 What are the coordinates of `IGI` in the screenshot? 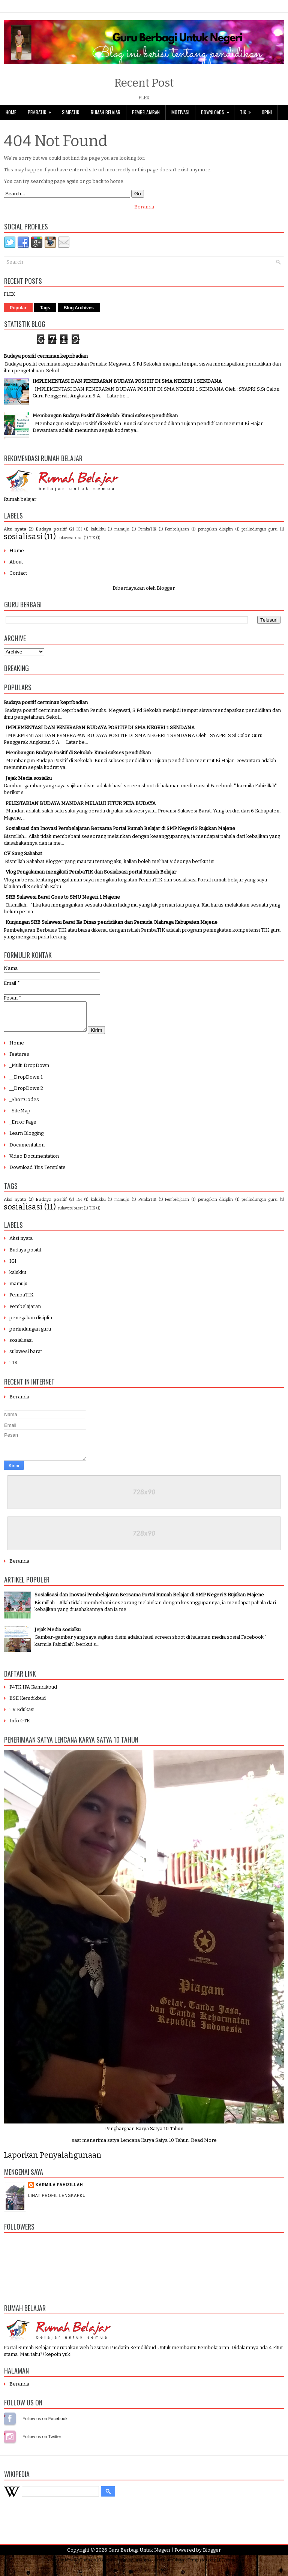 It's located at (79, 529).